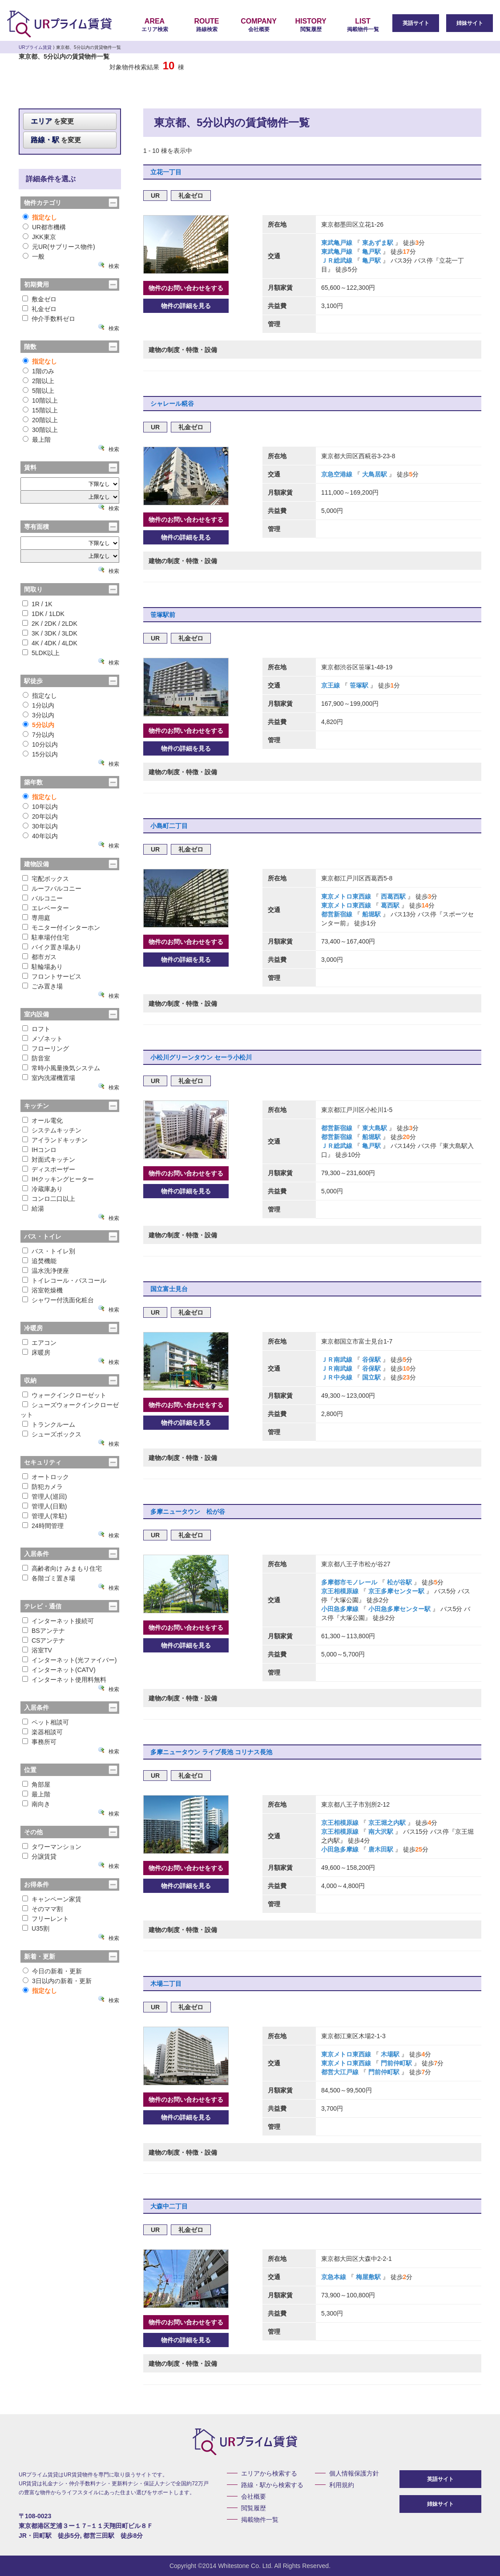 The height and width of the screenshot is (2576, 500). What do you see at coordinates (377, 242) in the screenshot?
I see `東あずま駅` at bounding box center [377, 242].